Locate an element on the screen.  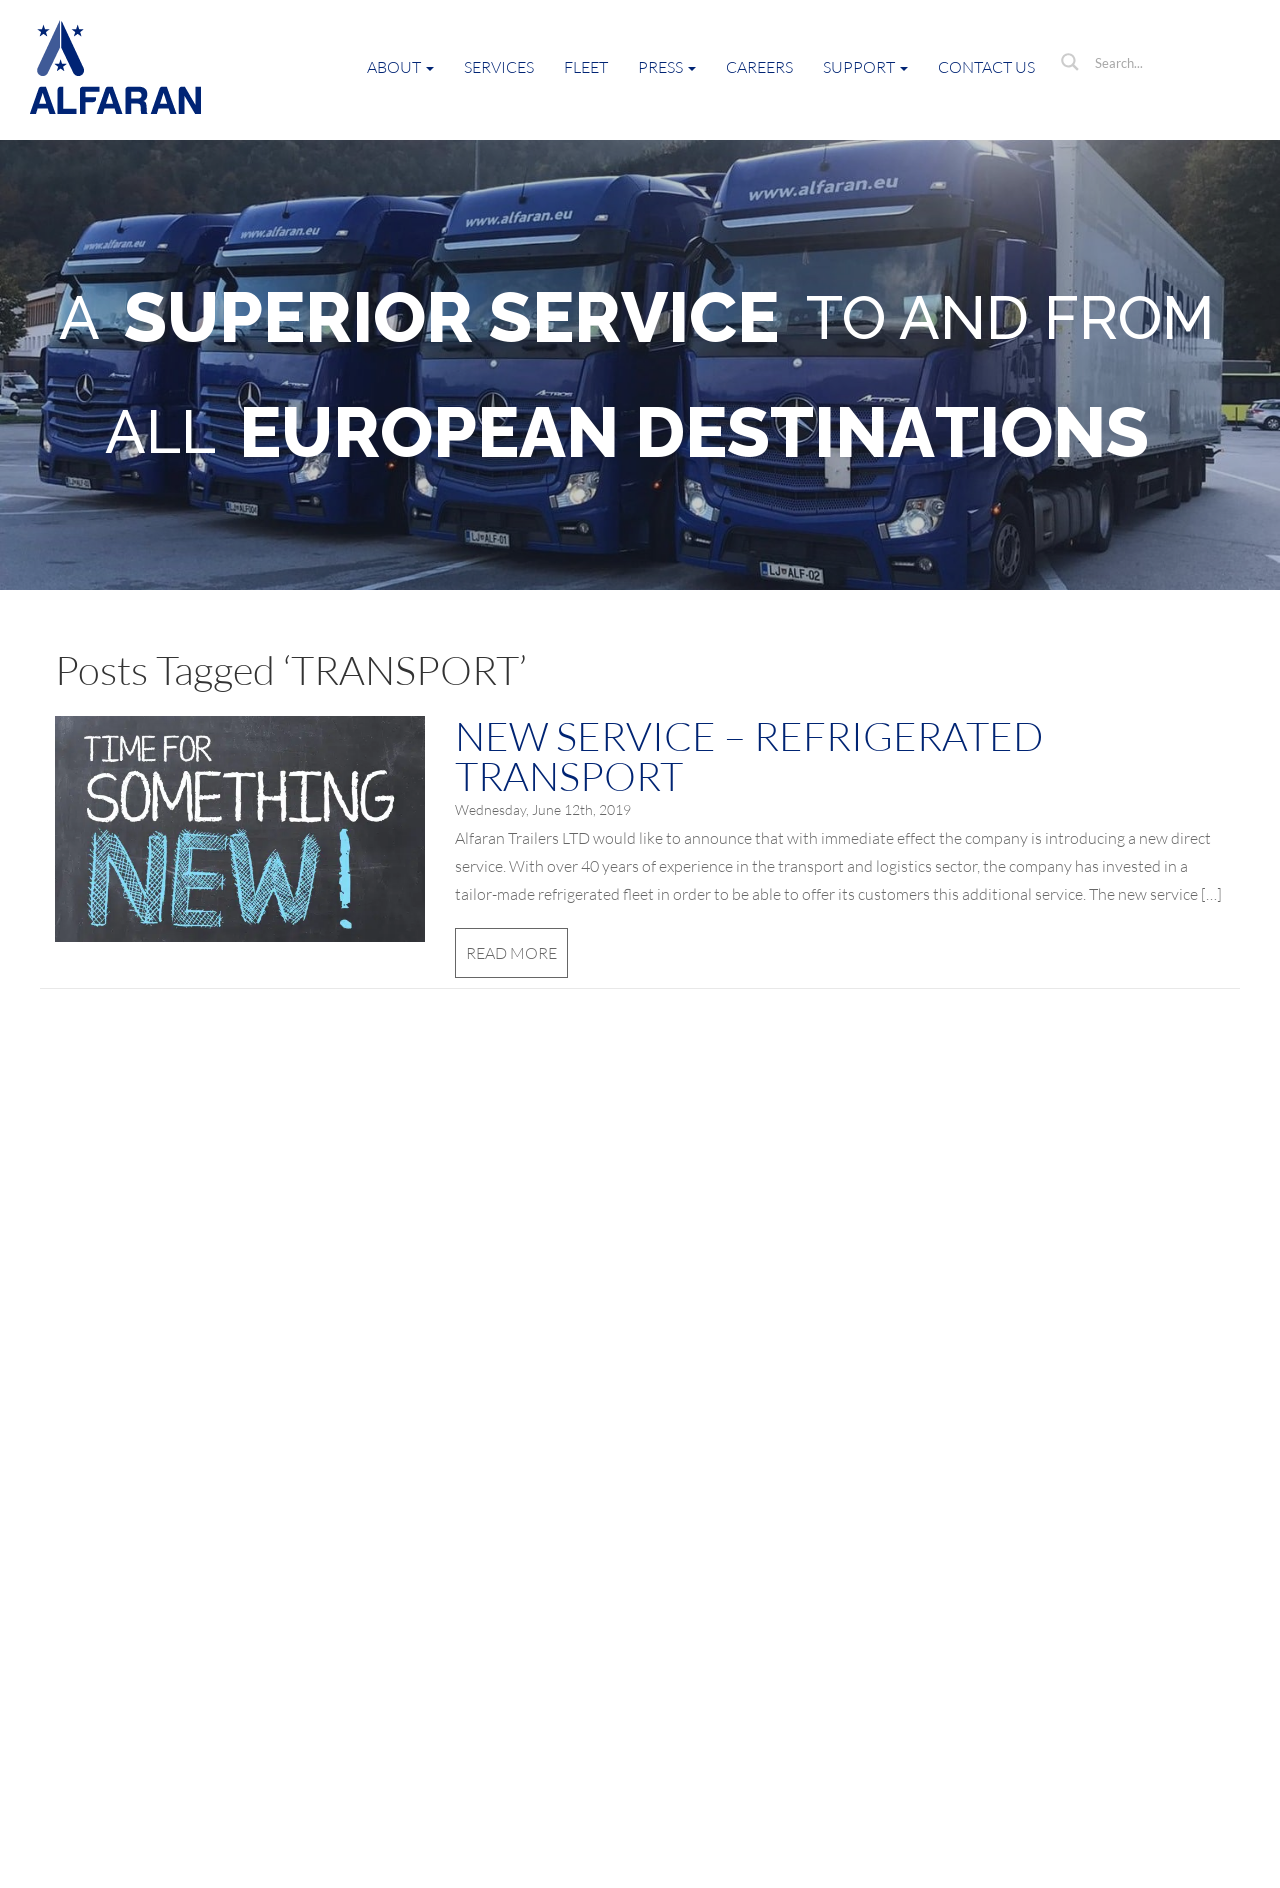
[Search input] is located at coordinates (1165, 62).